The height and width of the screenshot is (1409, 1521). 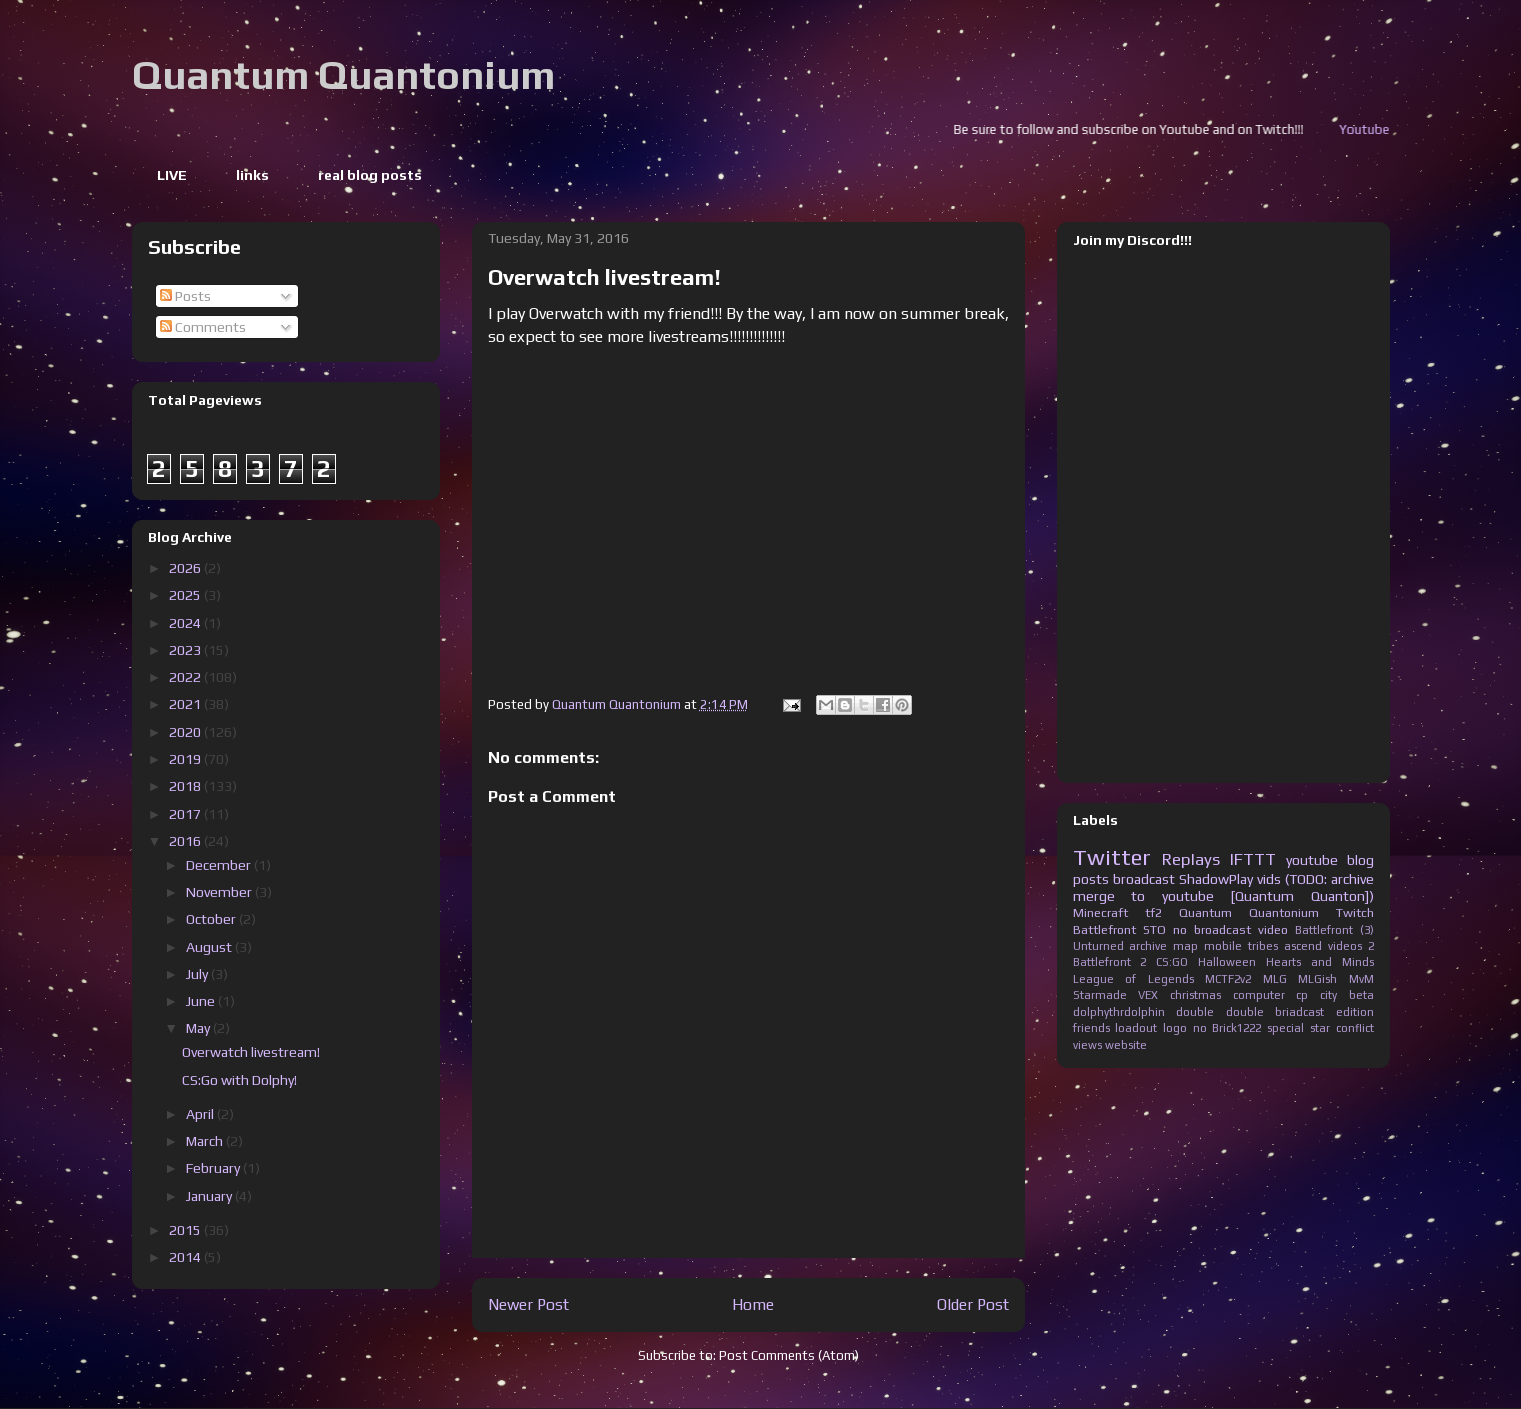 I want to click on Overwatch livestream!, so click(x=251, y=1052).